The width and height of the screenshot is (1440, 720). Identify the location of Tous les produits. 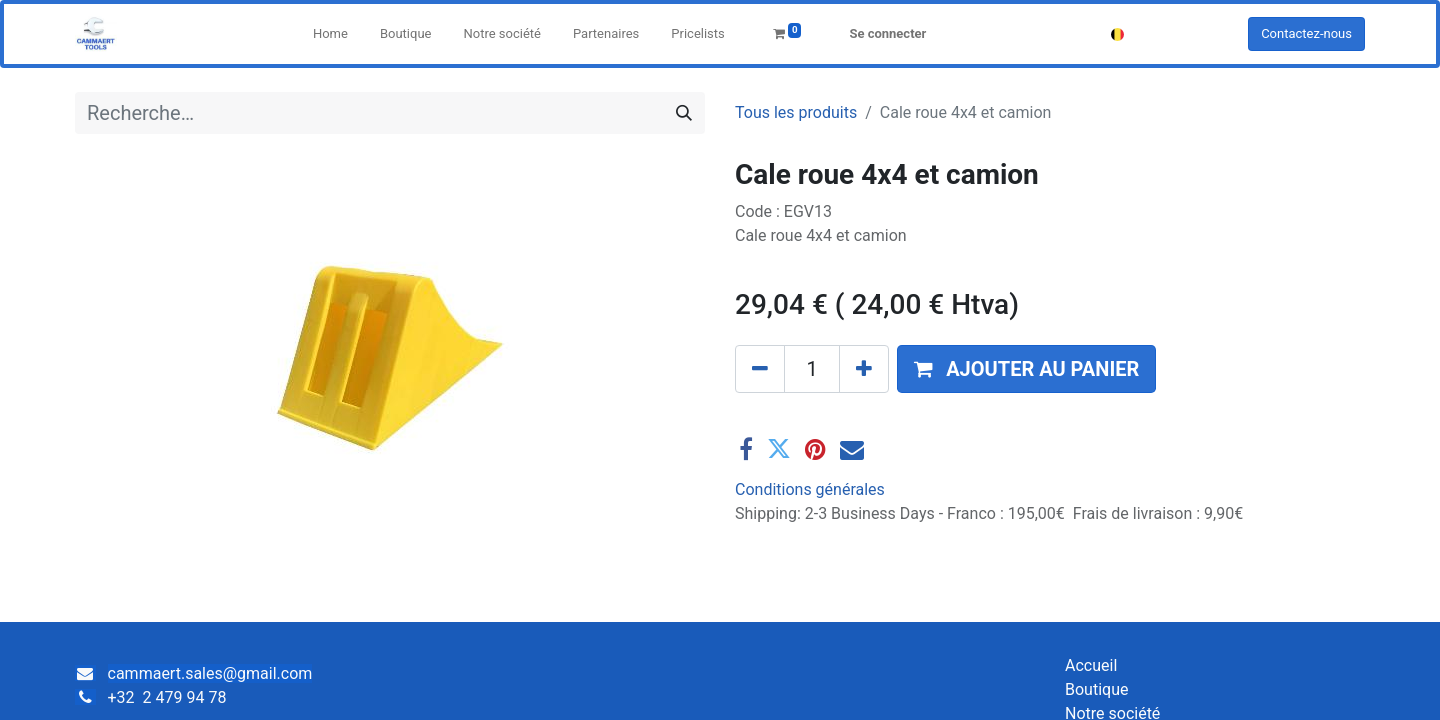
(796, 112).